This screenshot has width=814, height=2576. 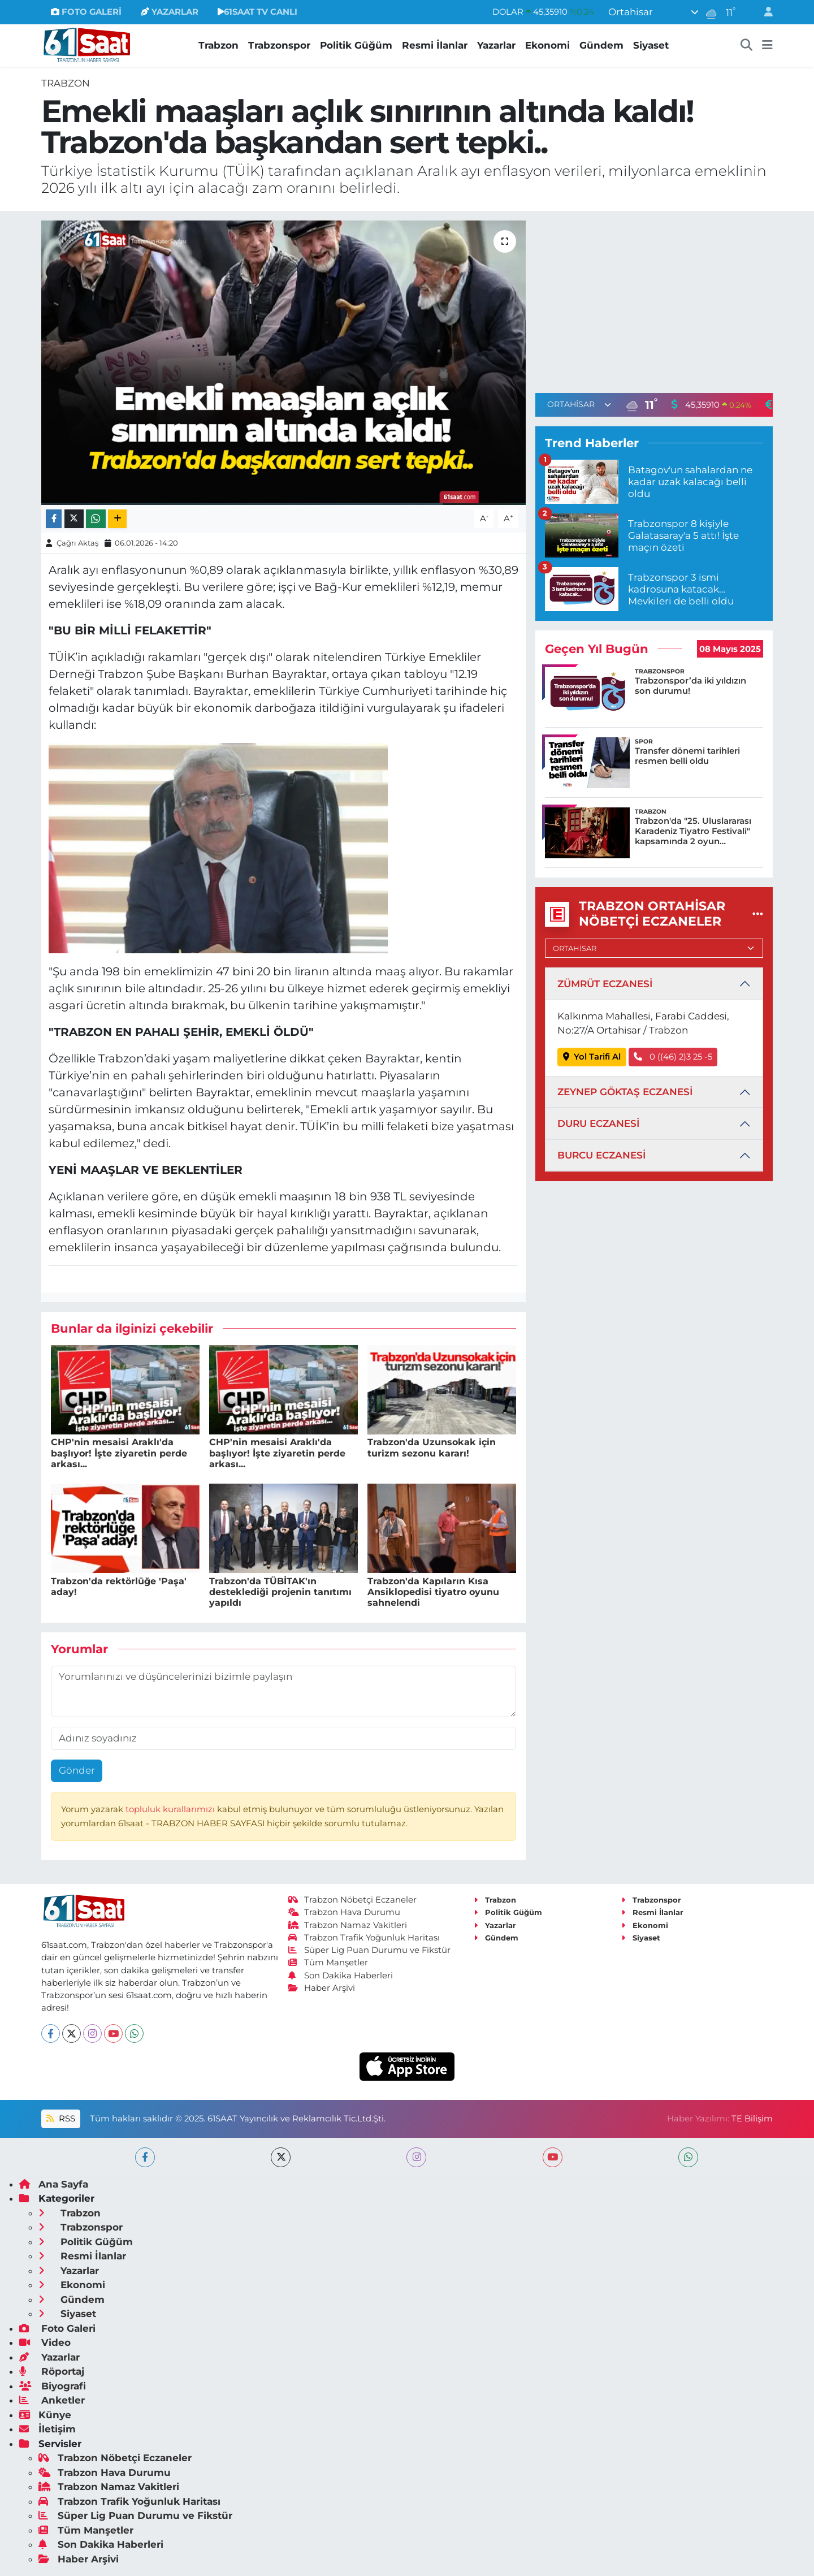 What do you see at coordinates (673, 1057) in the screenshot?
I see `0 ((46) 2)3 25 -5` at bounding box center [673, 1057].